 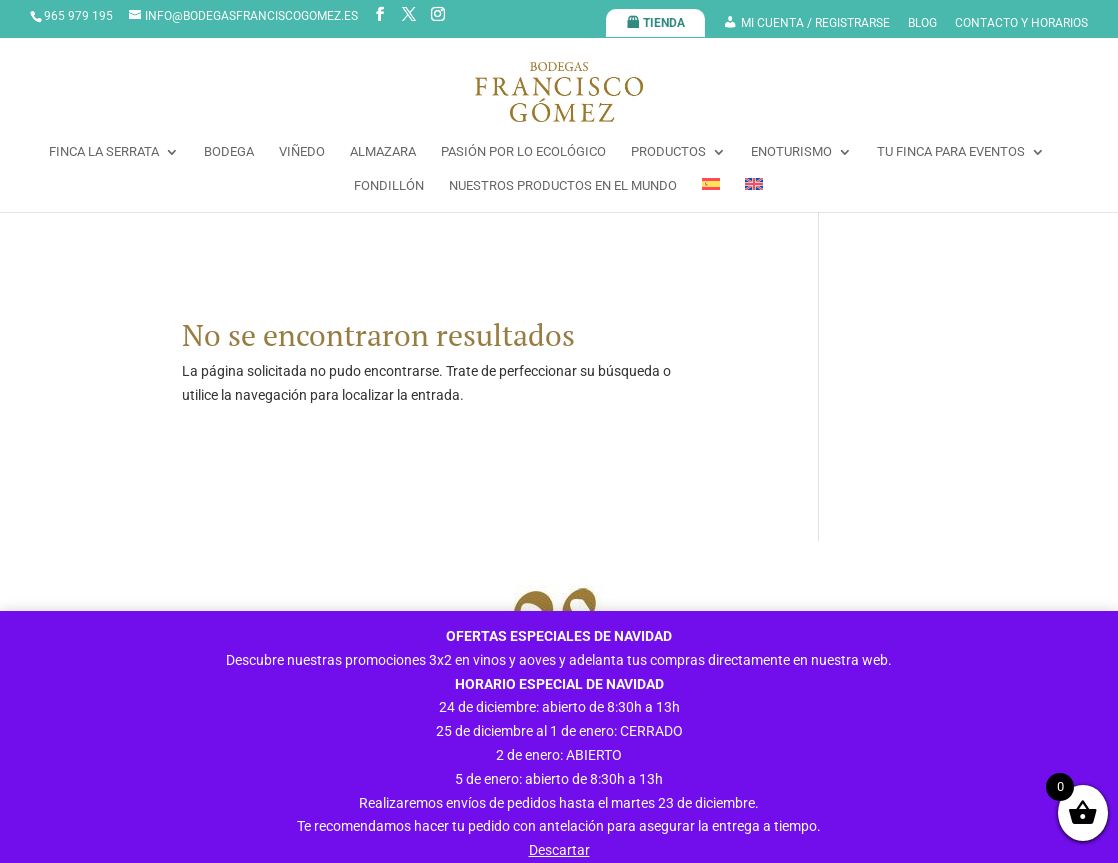 I want to click on FINCA LA SERRATA, so click(x=104, y=152).